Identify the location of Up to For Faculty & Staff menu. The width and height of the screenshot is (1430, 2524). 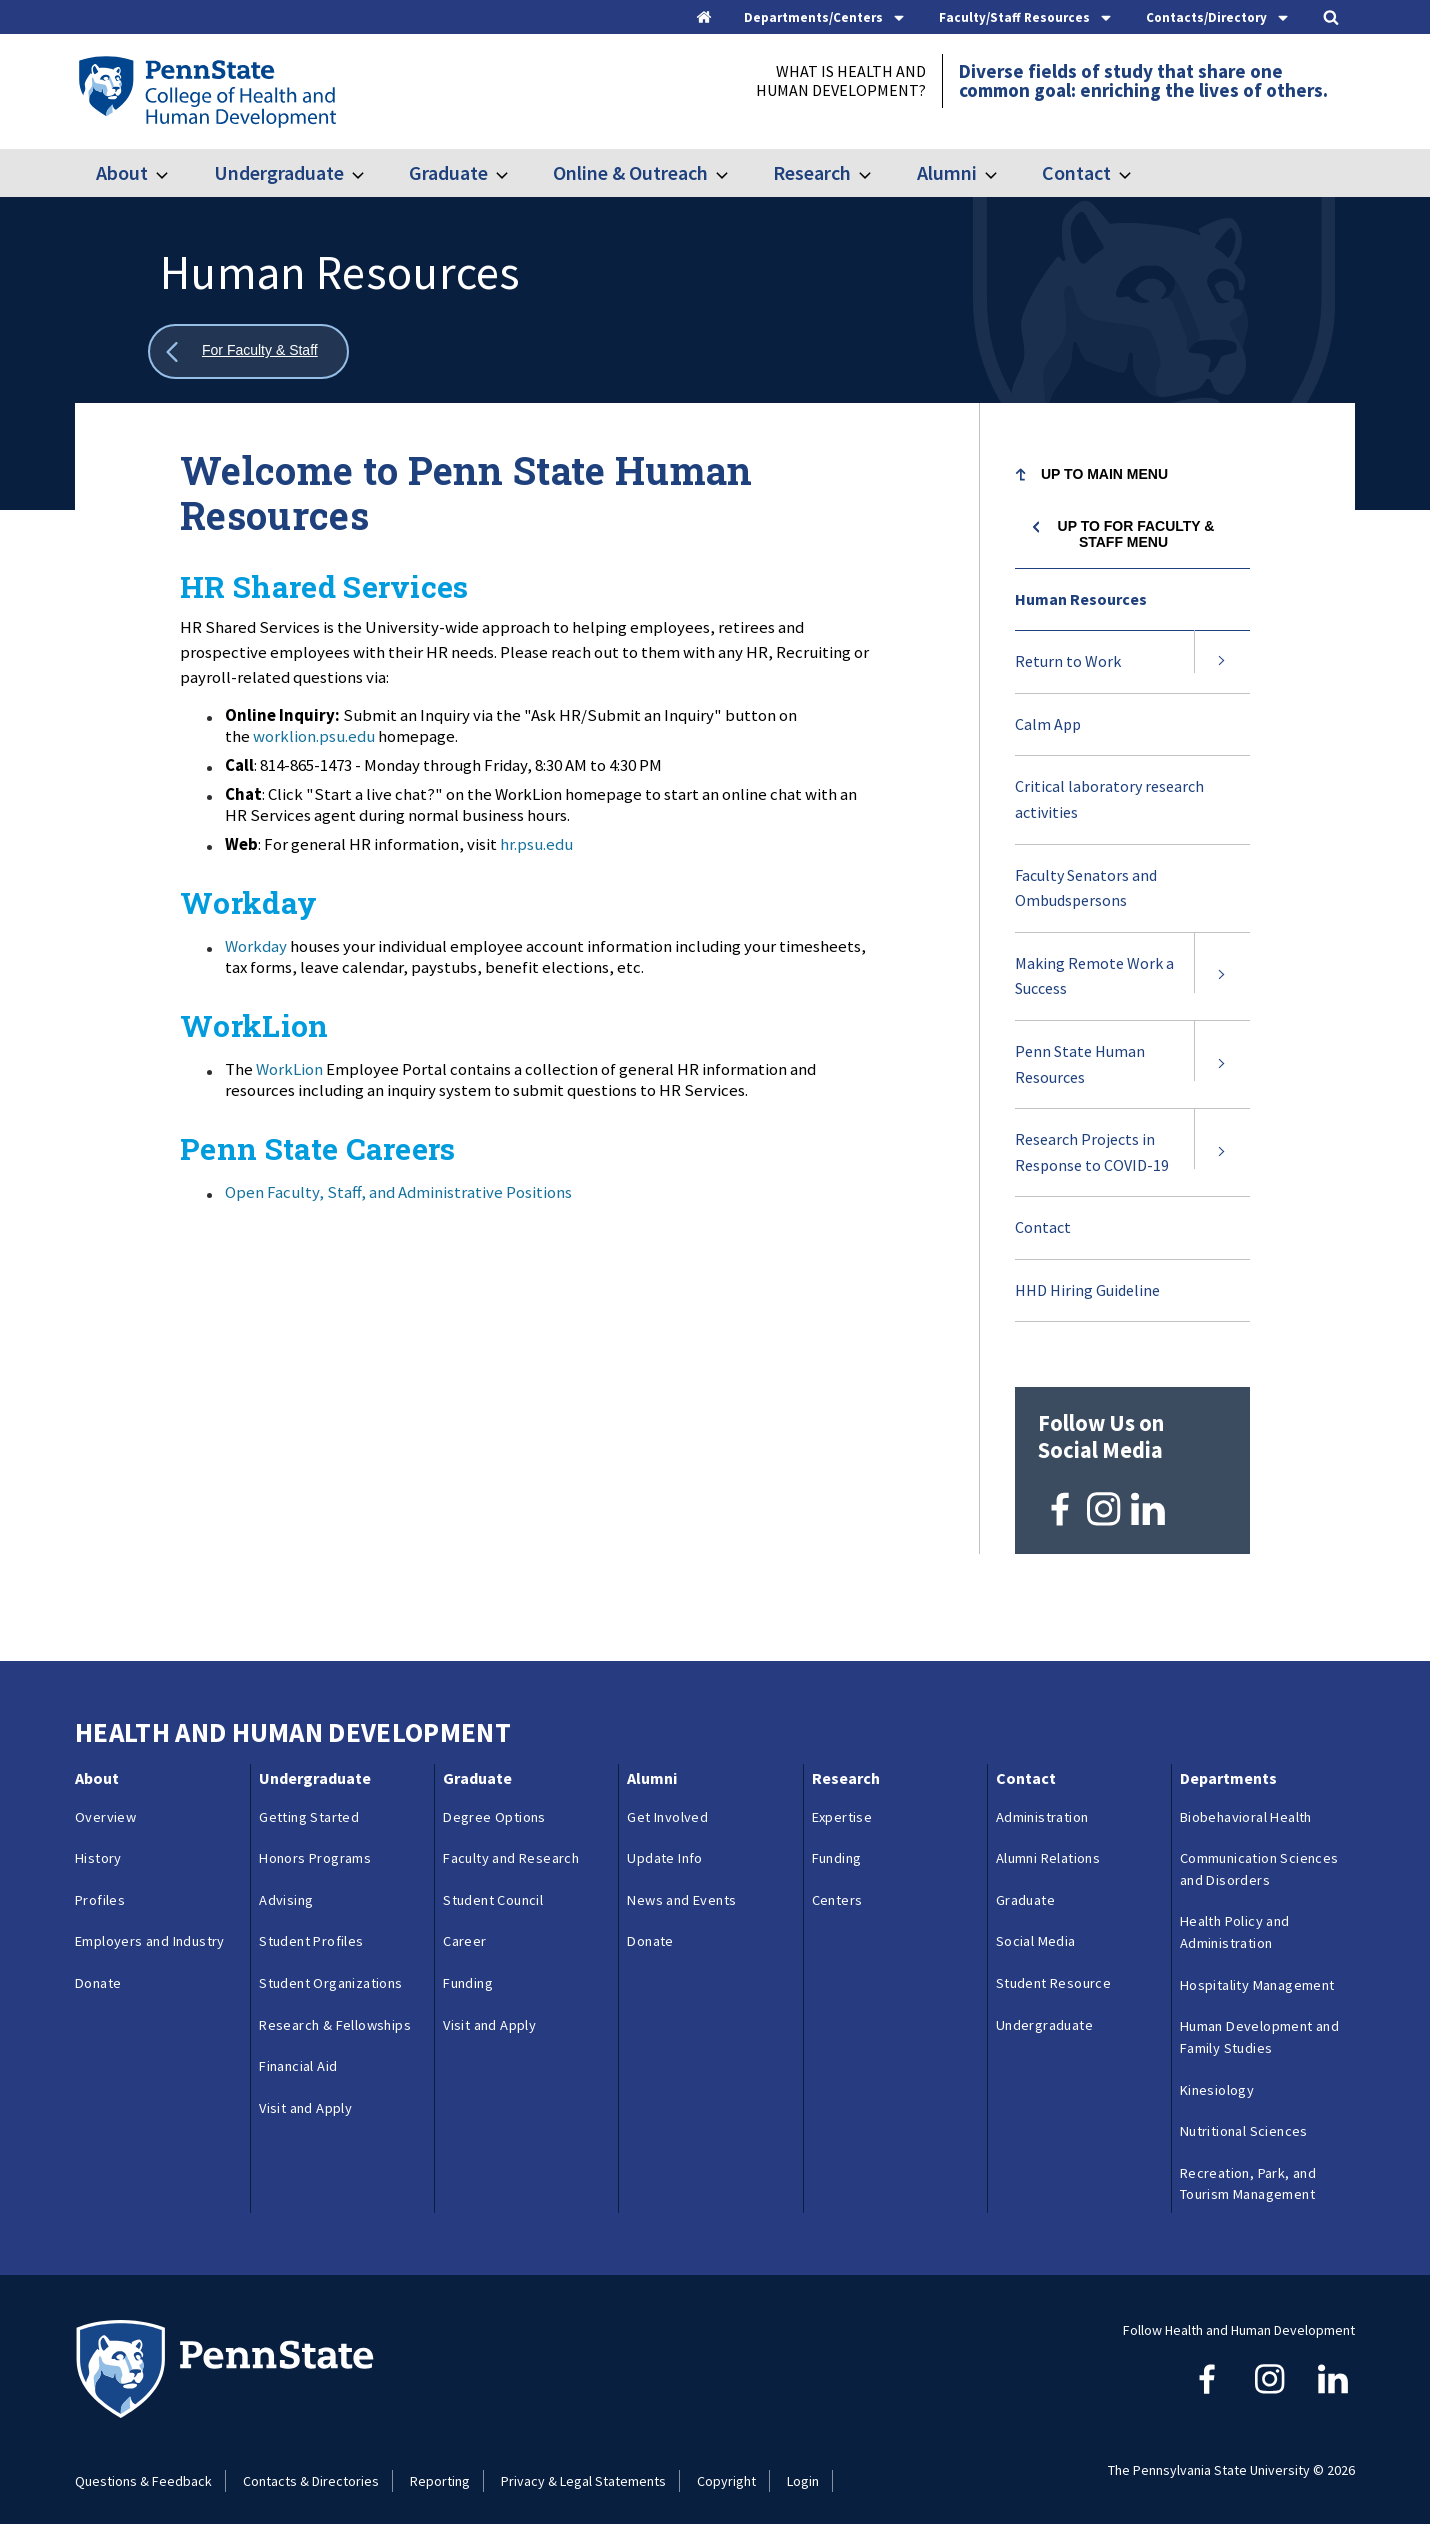
(1136, 534).